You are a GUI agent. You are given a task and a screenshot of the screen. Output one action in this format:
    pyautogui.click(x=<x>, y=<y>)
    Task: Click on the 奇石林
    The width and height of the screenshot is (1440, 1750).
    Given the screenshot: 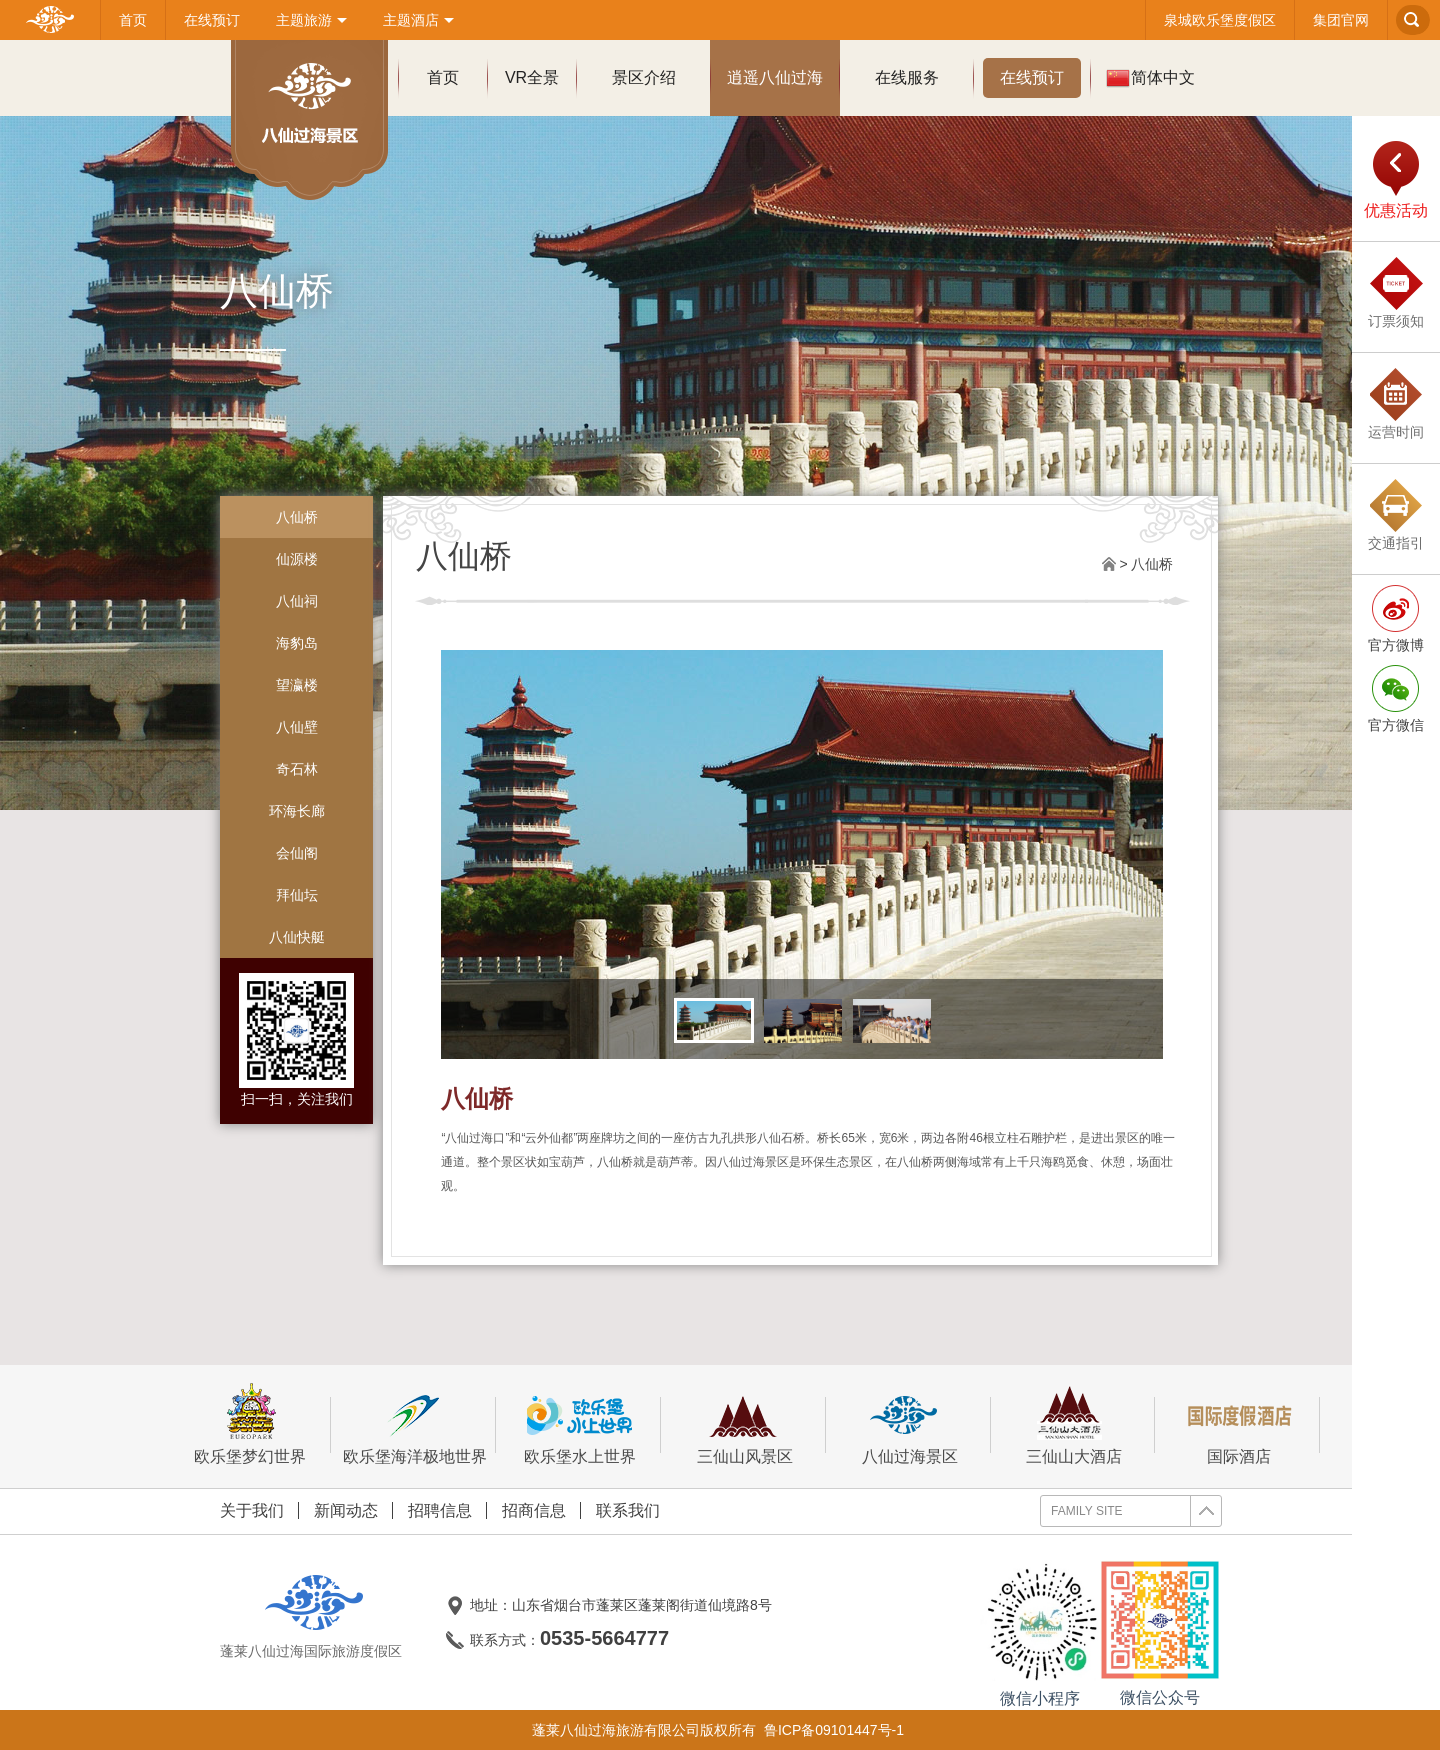 What is the action you would take?
    pyautogui.click(x=297, y=769)
    